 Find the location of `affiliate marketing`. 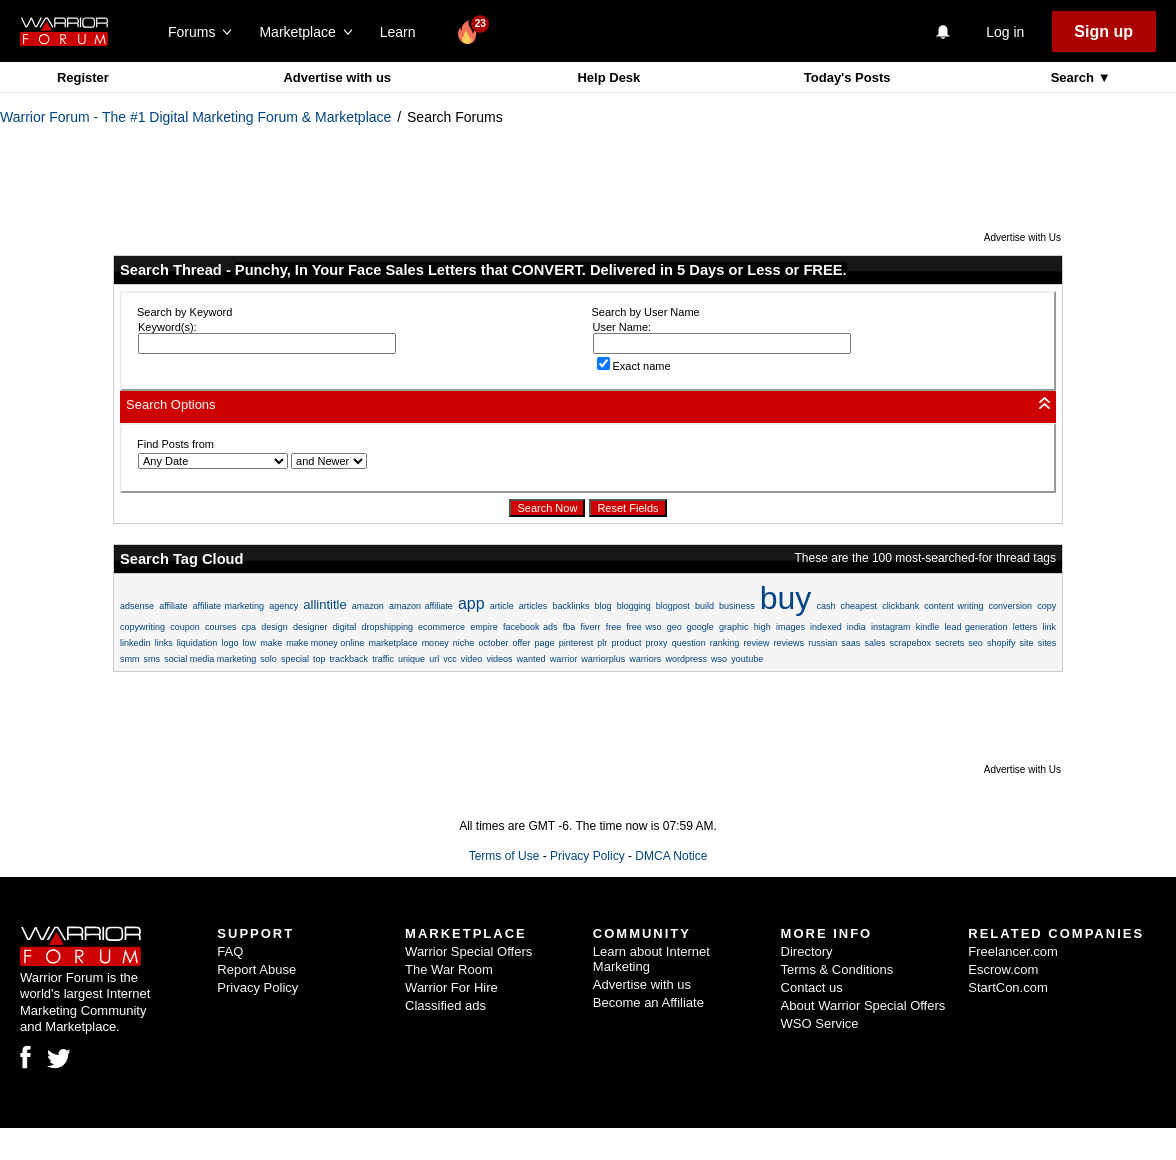

affiliate marketing is located at coordinates (228, 606).